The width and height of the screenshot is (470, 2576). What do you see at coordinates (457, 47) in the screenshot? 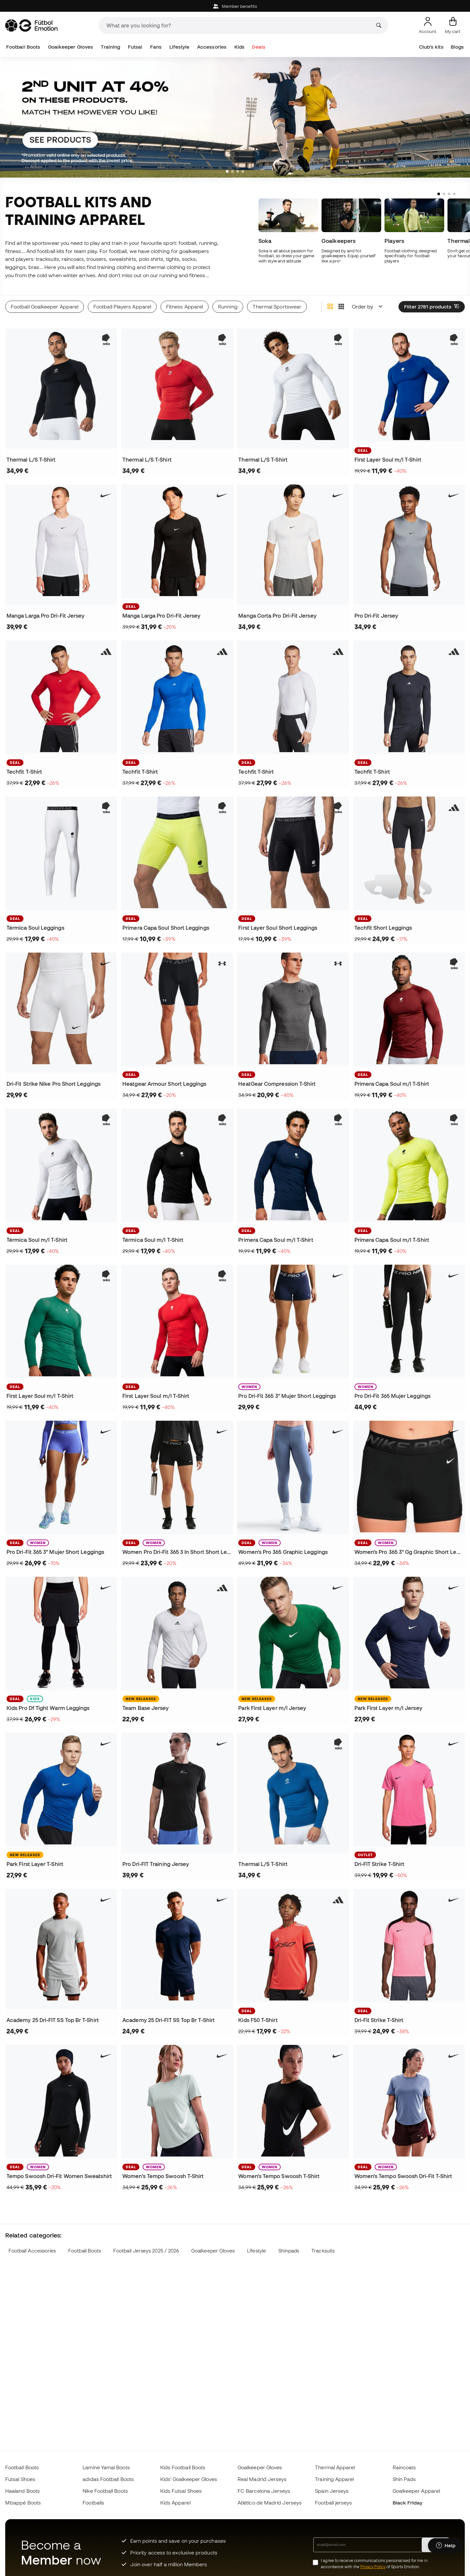
I see `Blogs` at bounding box center [457, 47].